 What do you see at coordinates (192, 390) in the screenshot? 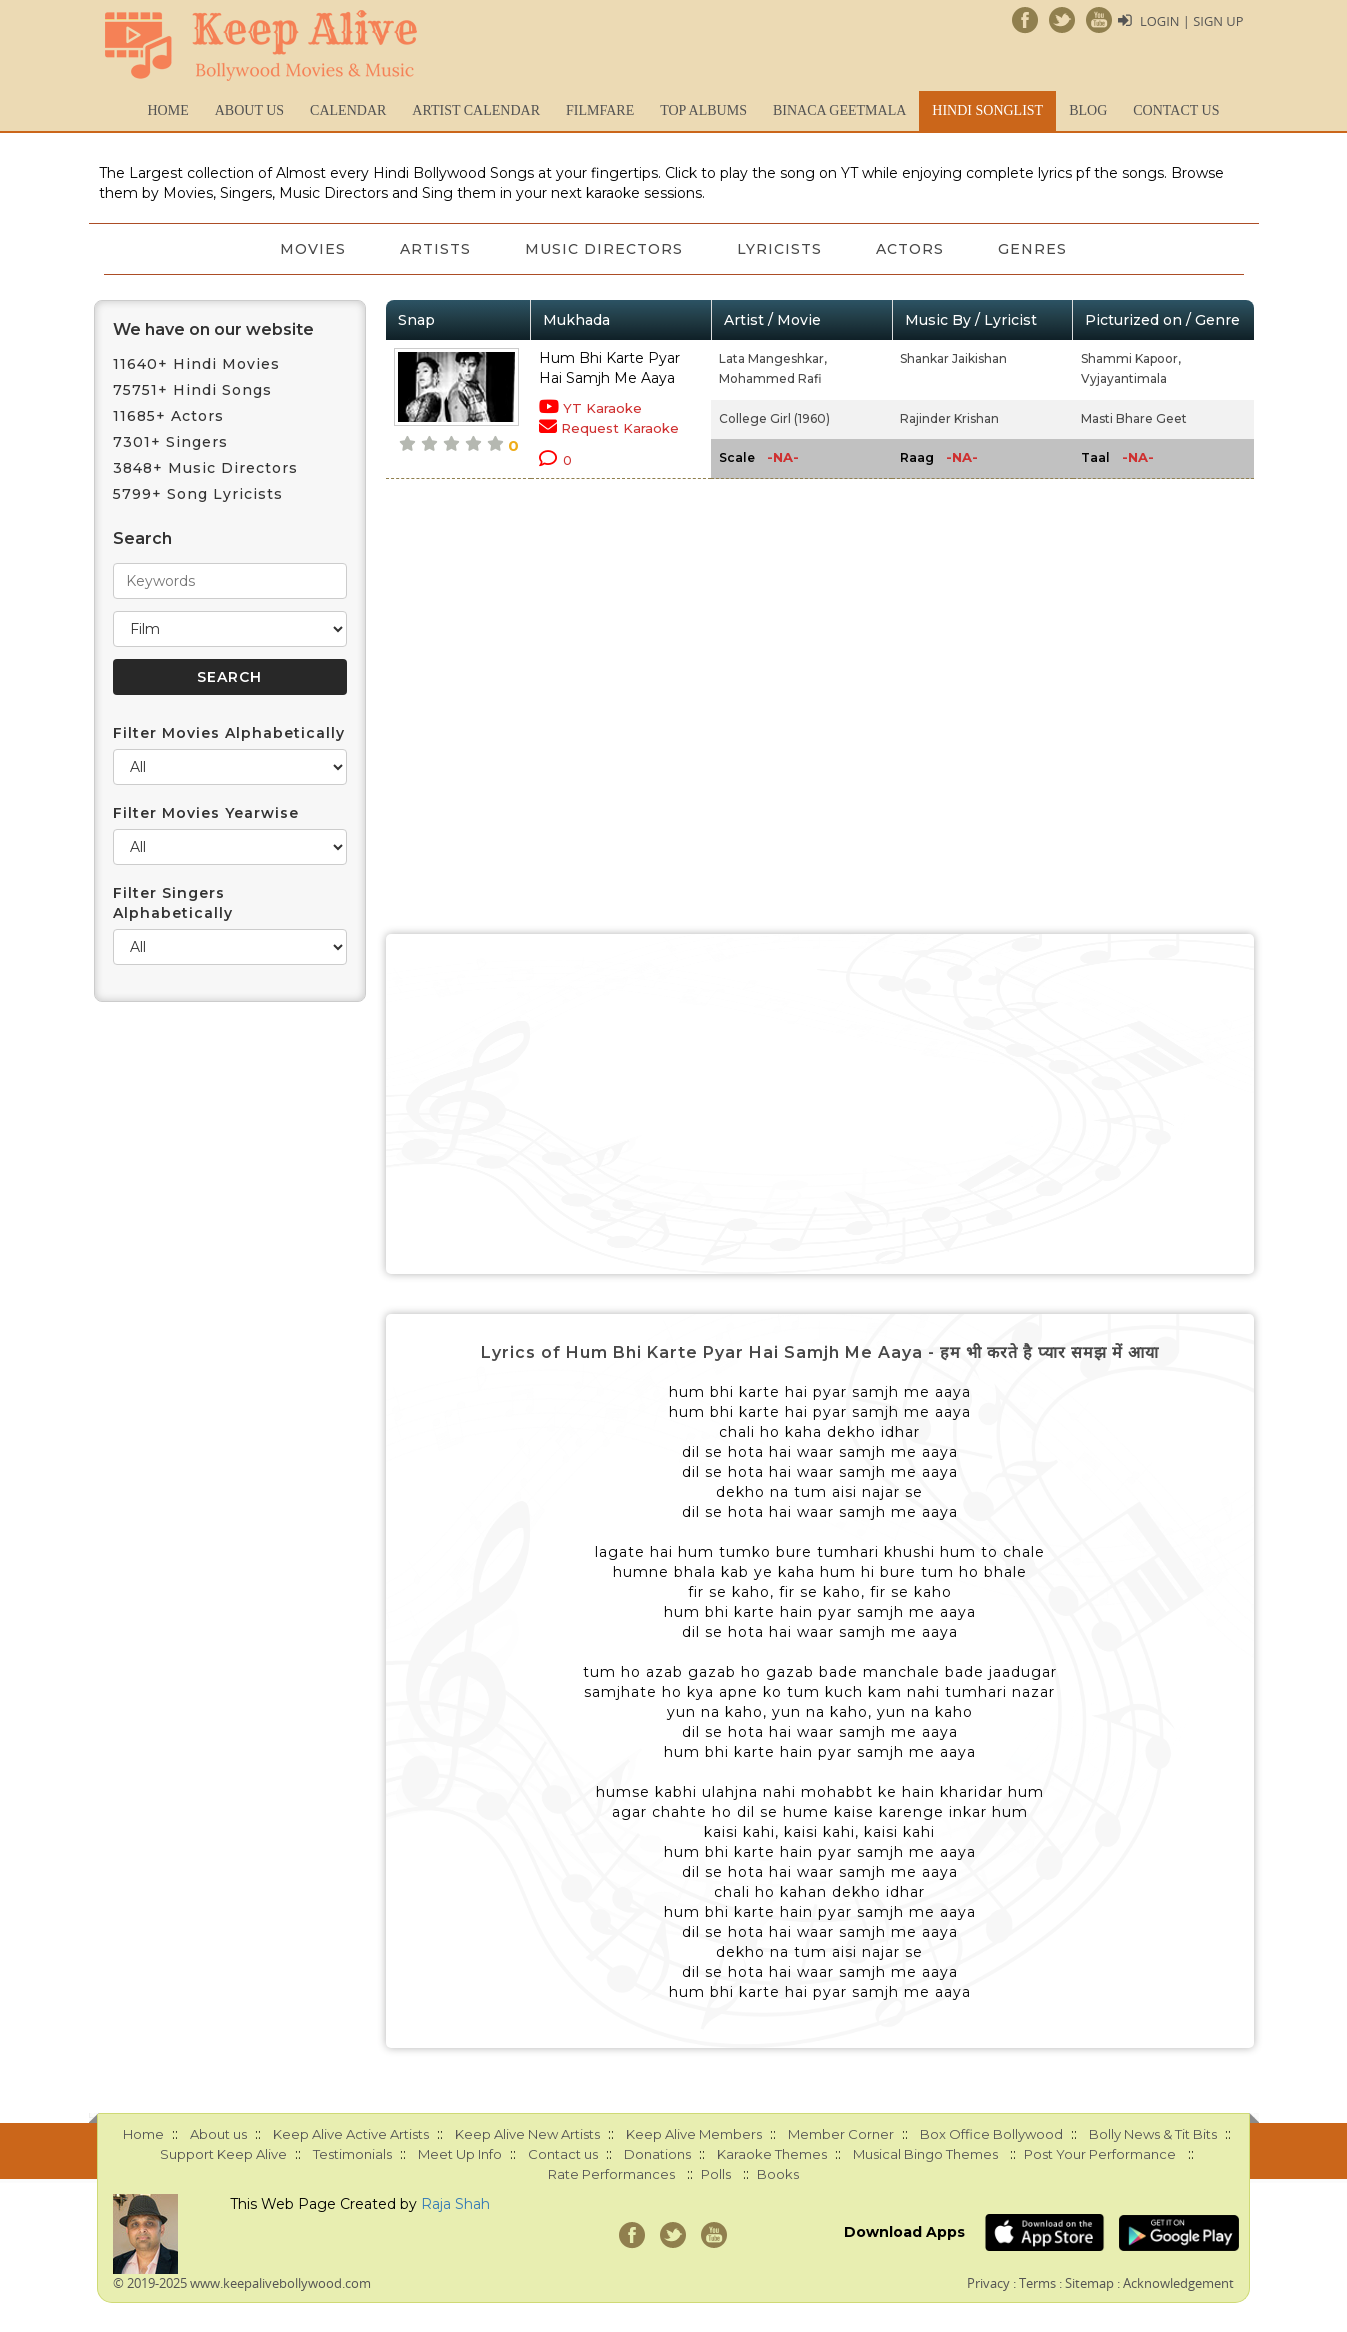
I see `75751+ Hindi Songs` at bounding box center [192, 390].